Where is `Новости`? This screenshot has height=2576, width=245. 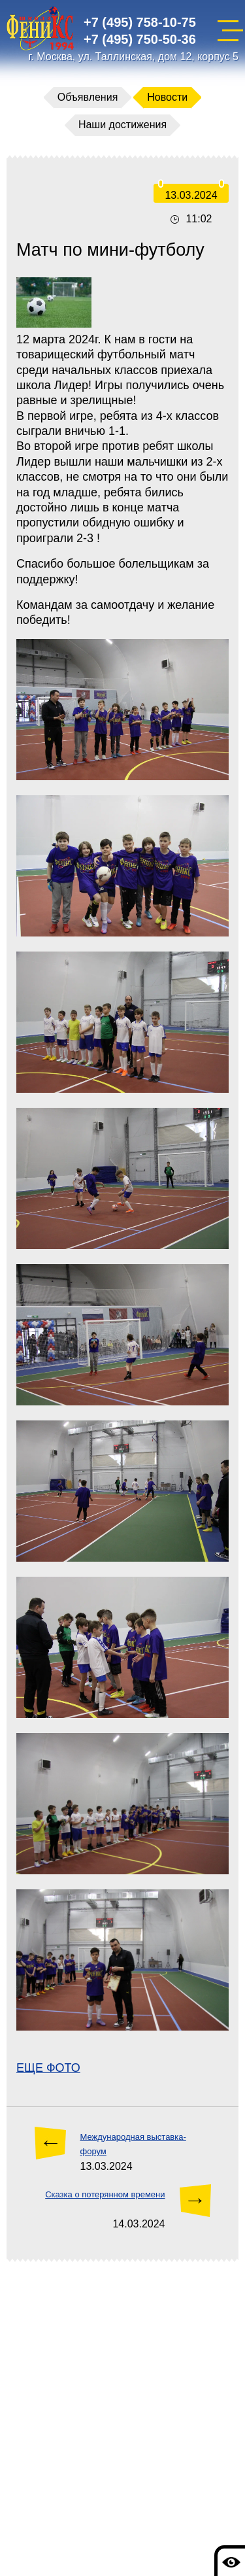 Новости is located at coordinates (167, 97).